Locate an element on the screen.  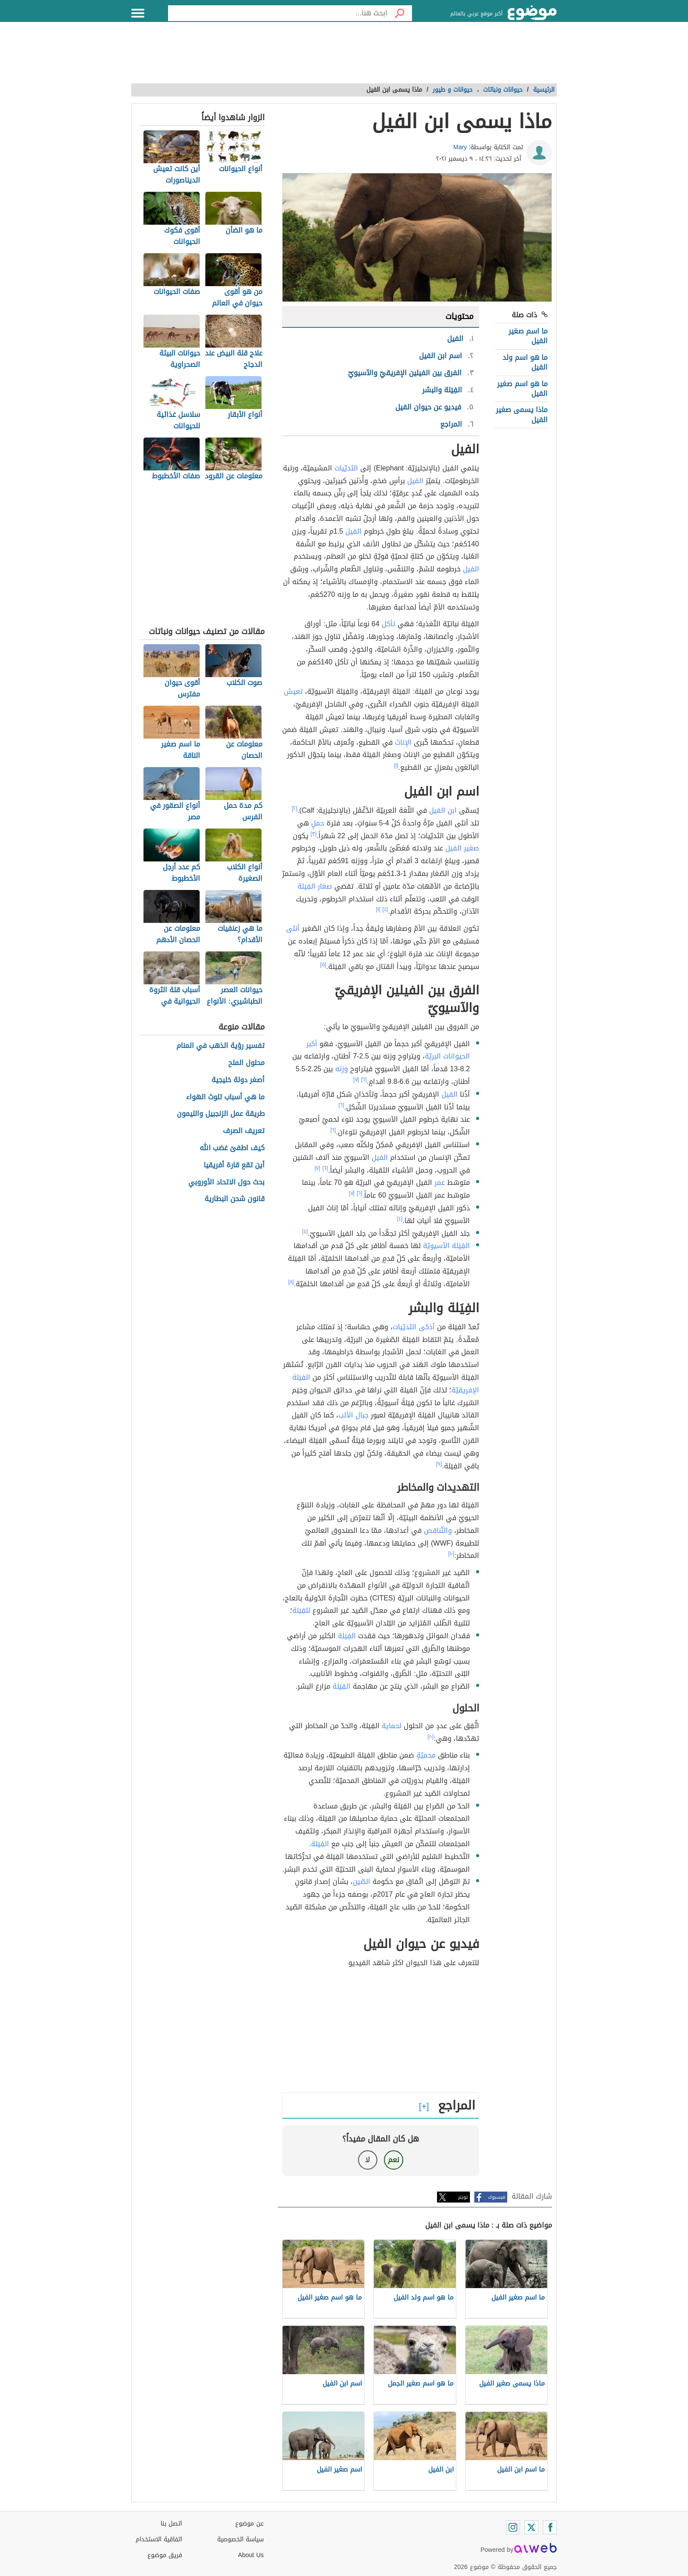
حملٍ is located at coordinates (317, 823).